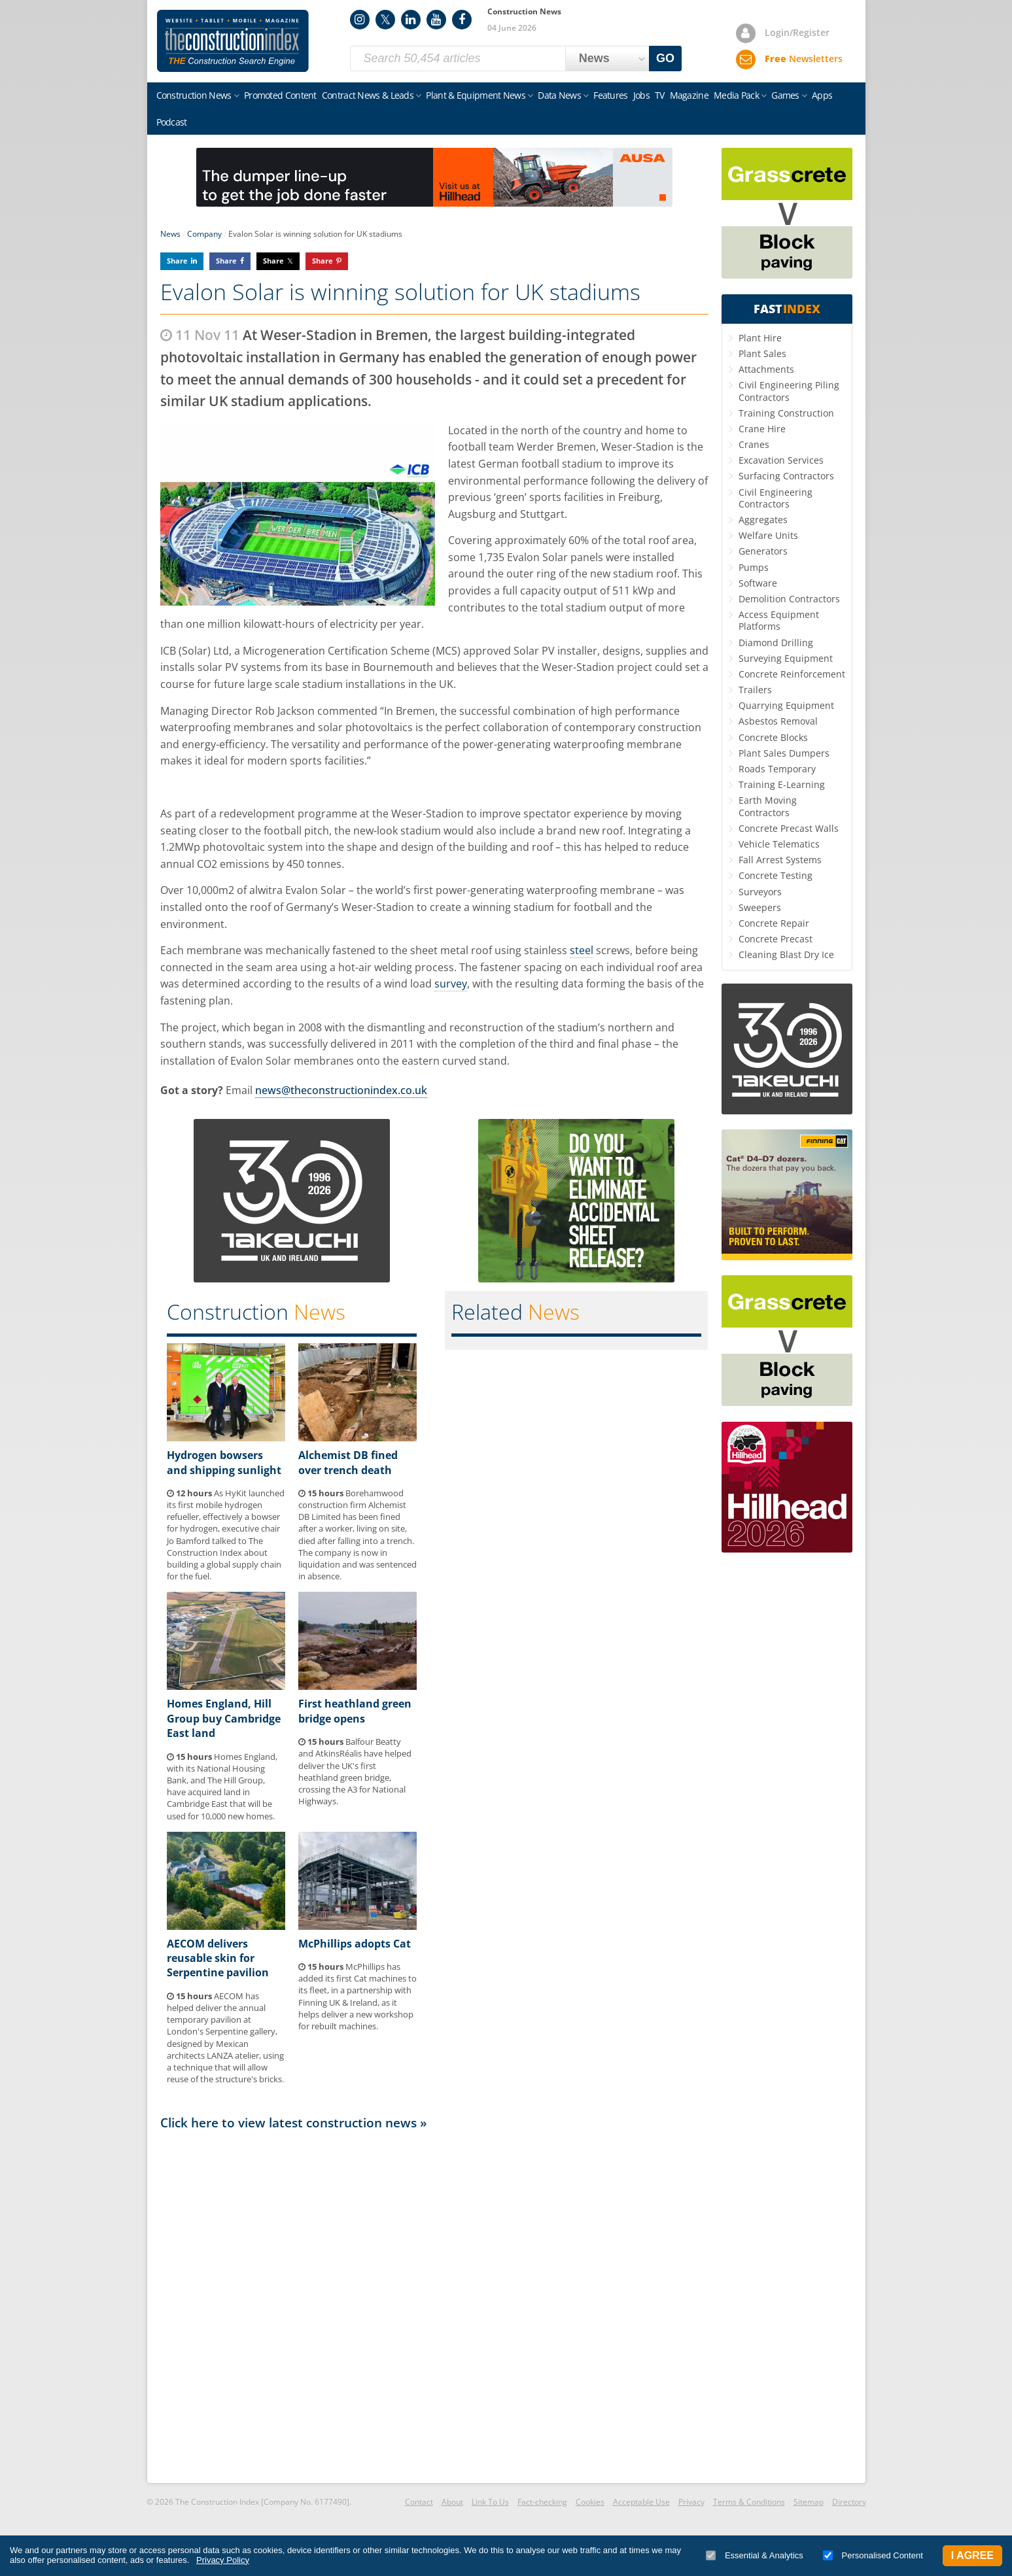 The image size is (1012, 2576). Describe the element at coordinates (972, 2555) in the screenshot. I see `I Agree` at that location.